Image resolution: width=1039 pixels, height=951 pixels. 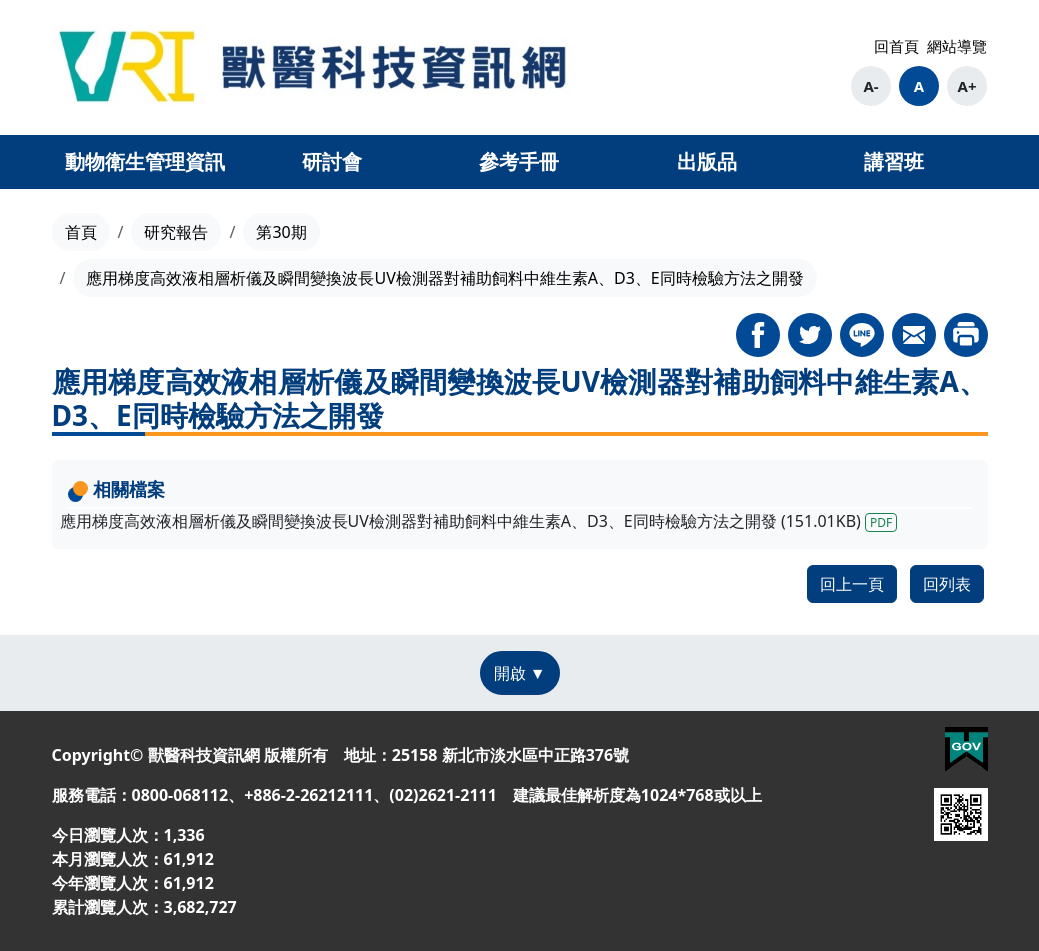 What do you see at coordinates (852, 584) in the screenshot?
I see `回上一頁` at bounding box center [852, 584].